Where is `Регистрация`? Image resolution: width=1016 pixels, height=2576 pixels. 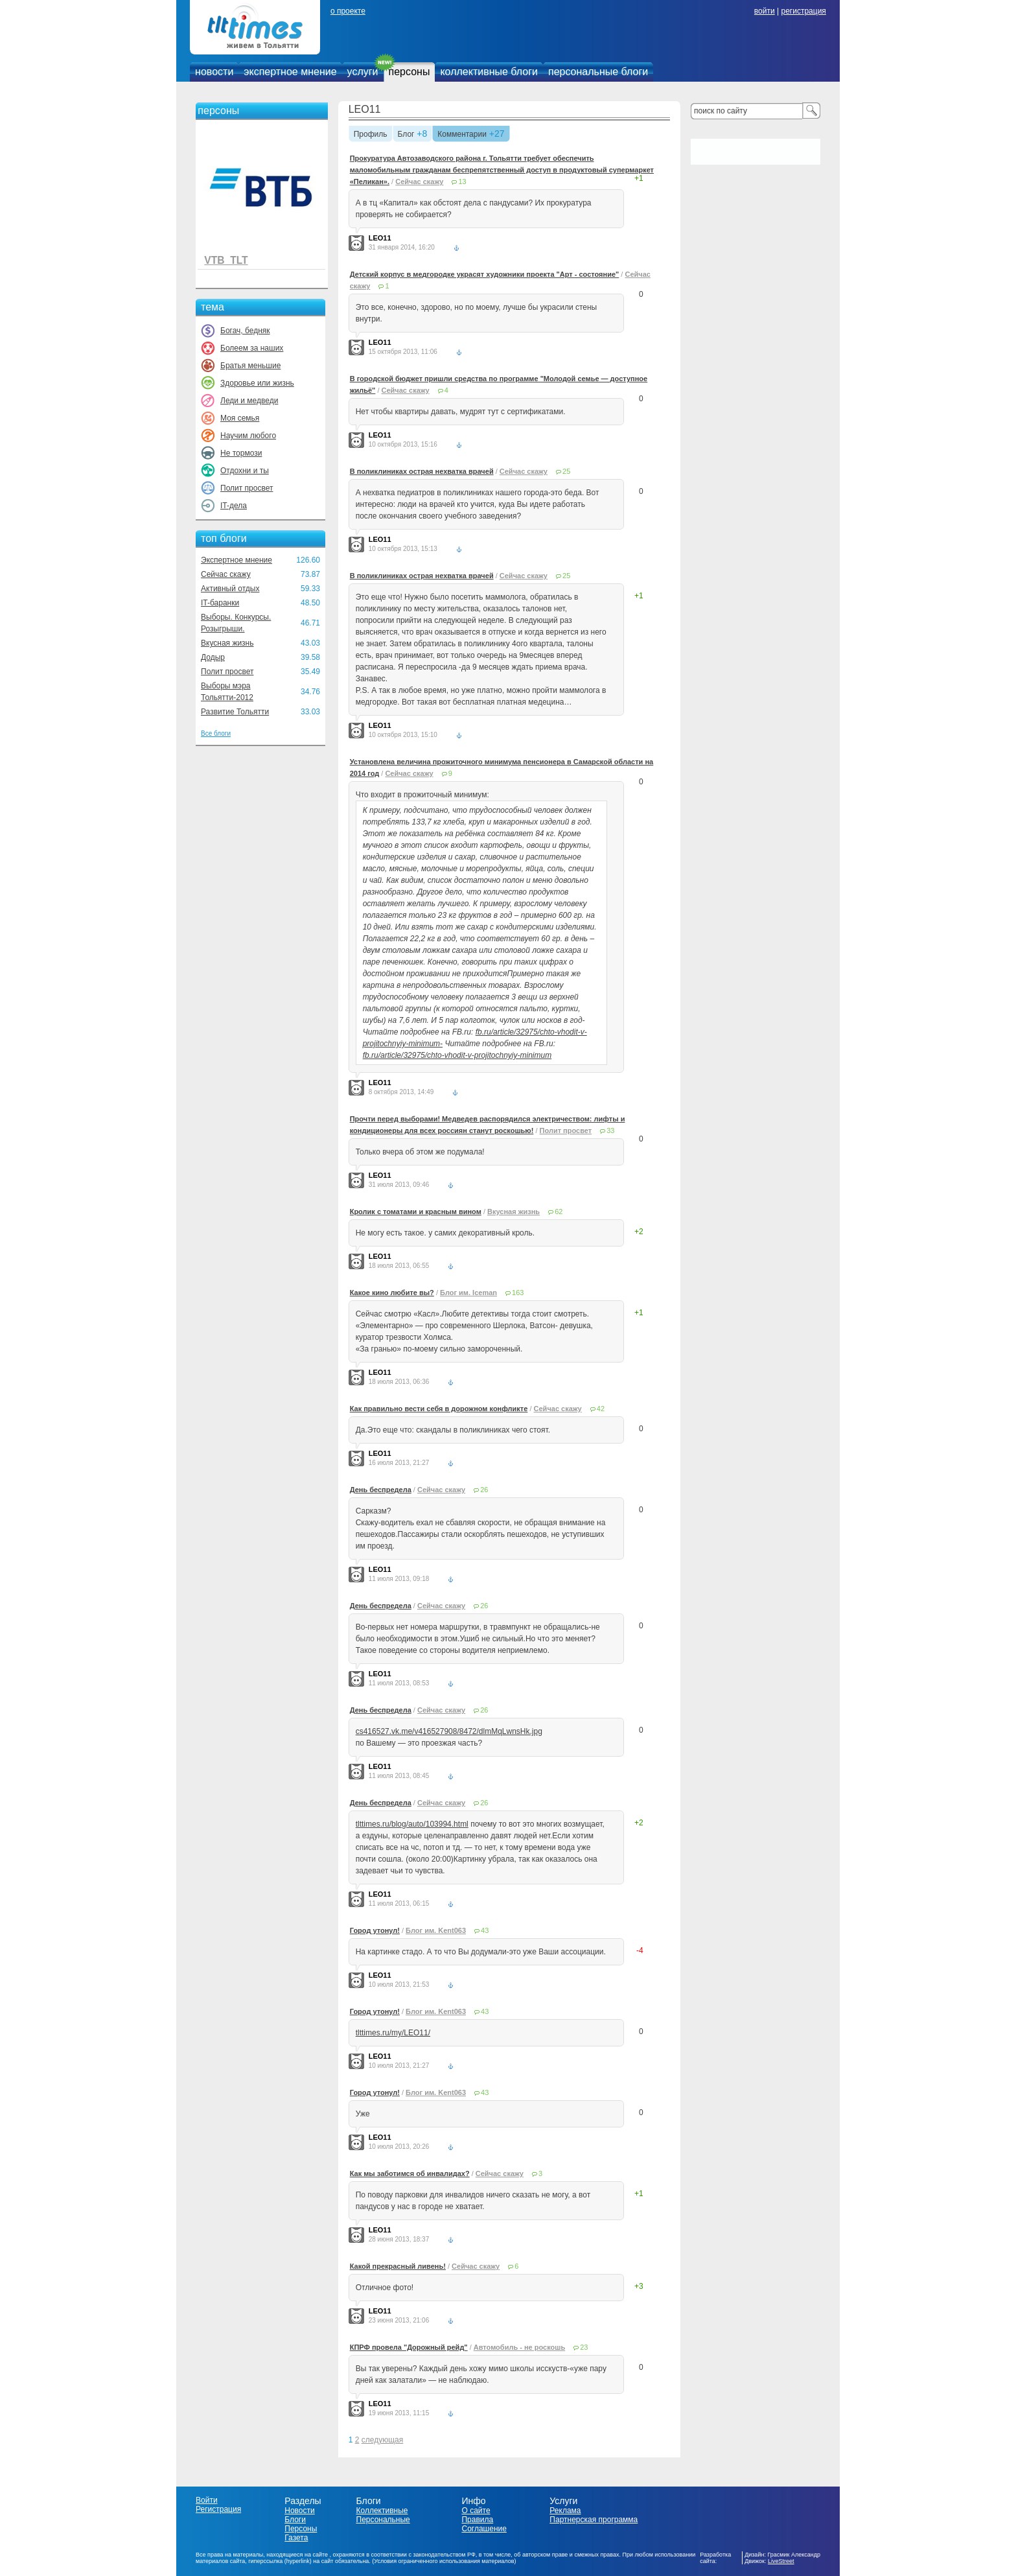 Регистрация is located at coordinates (218, 2509).